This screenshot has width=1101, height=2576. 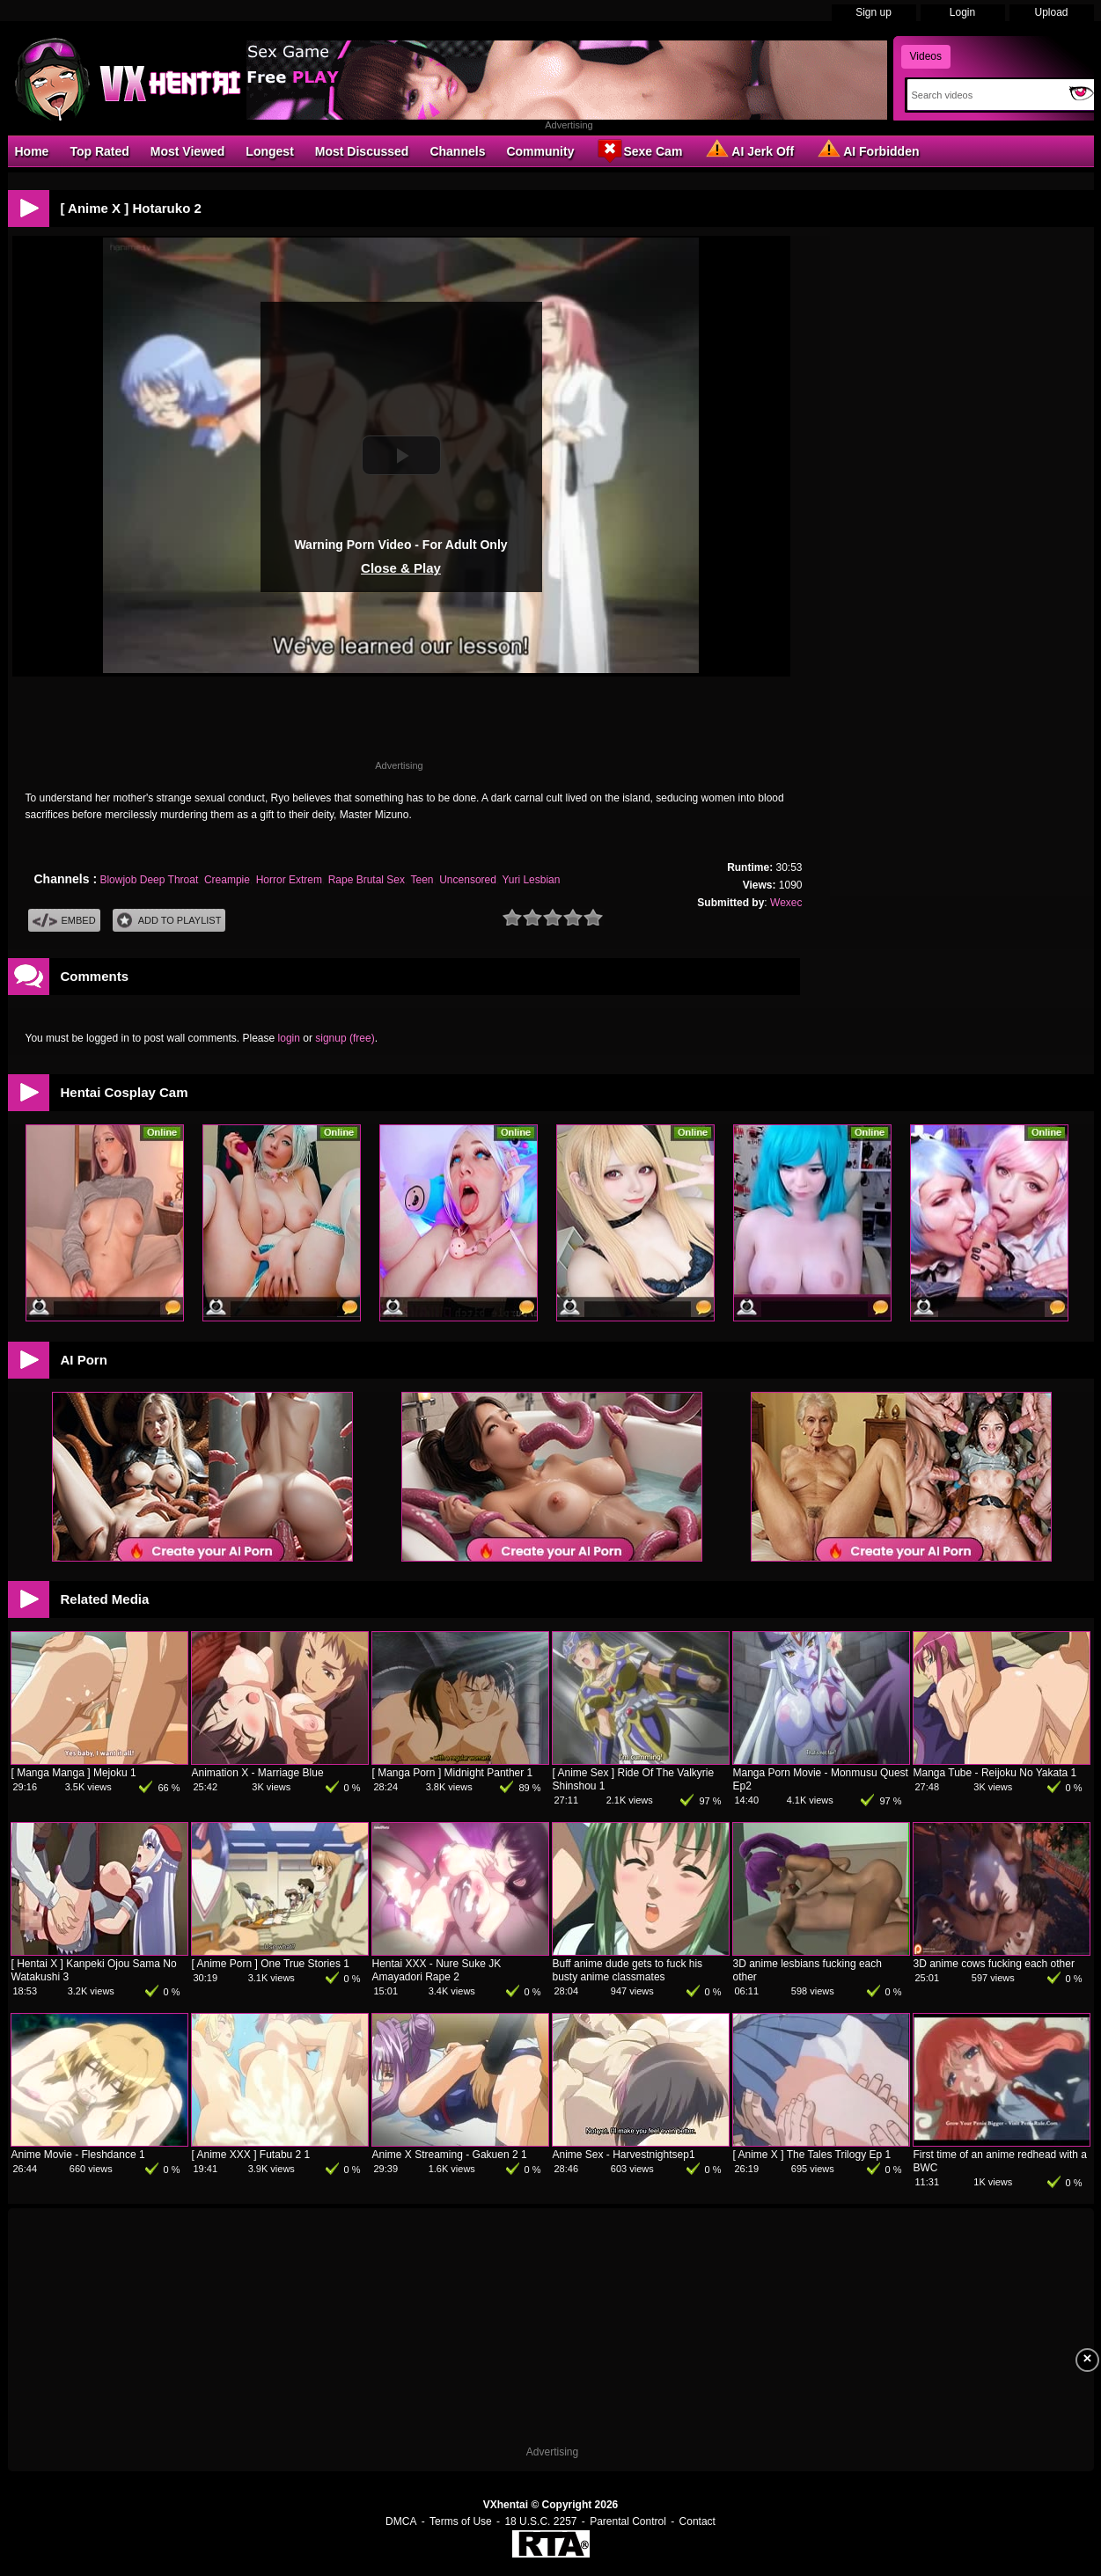 What do you see at coordinates (926, 56) in the screenshot?
I see `Videos` at bounding box center [926, 56].